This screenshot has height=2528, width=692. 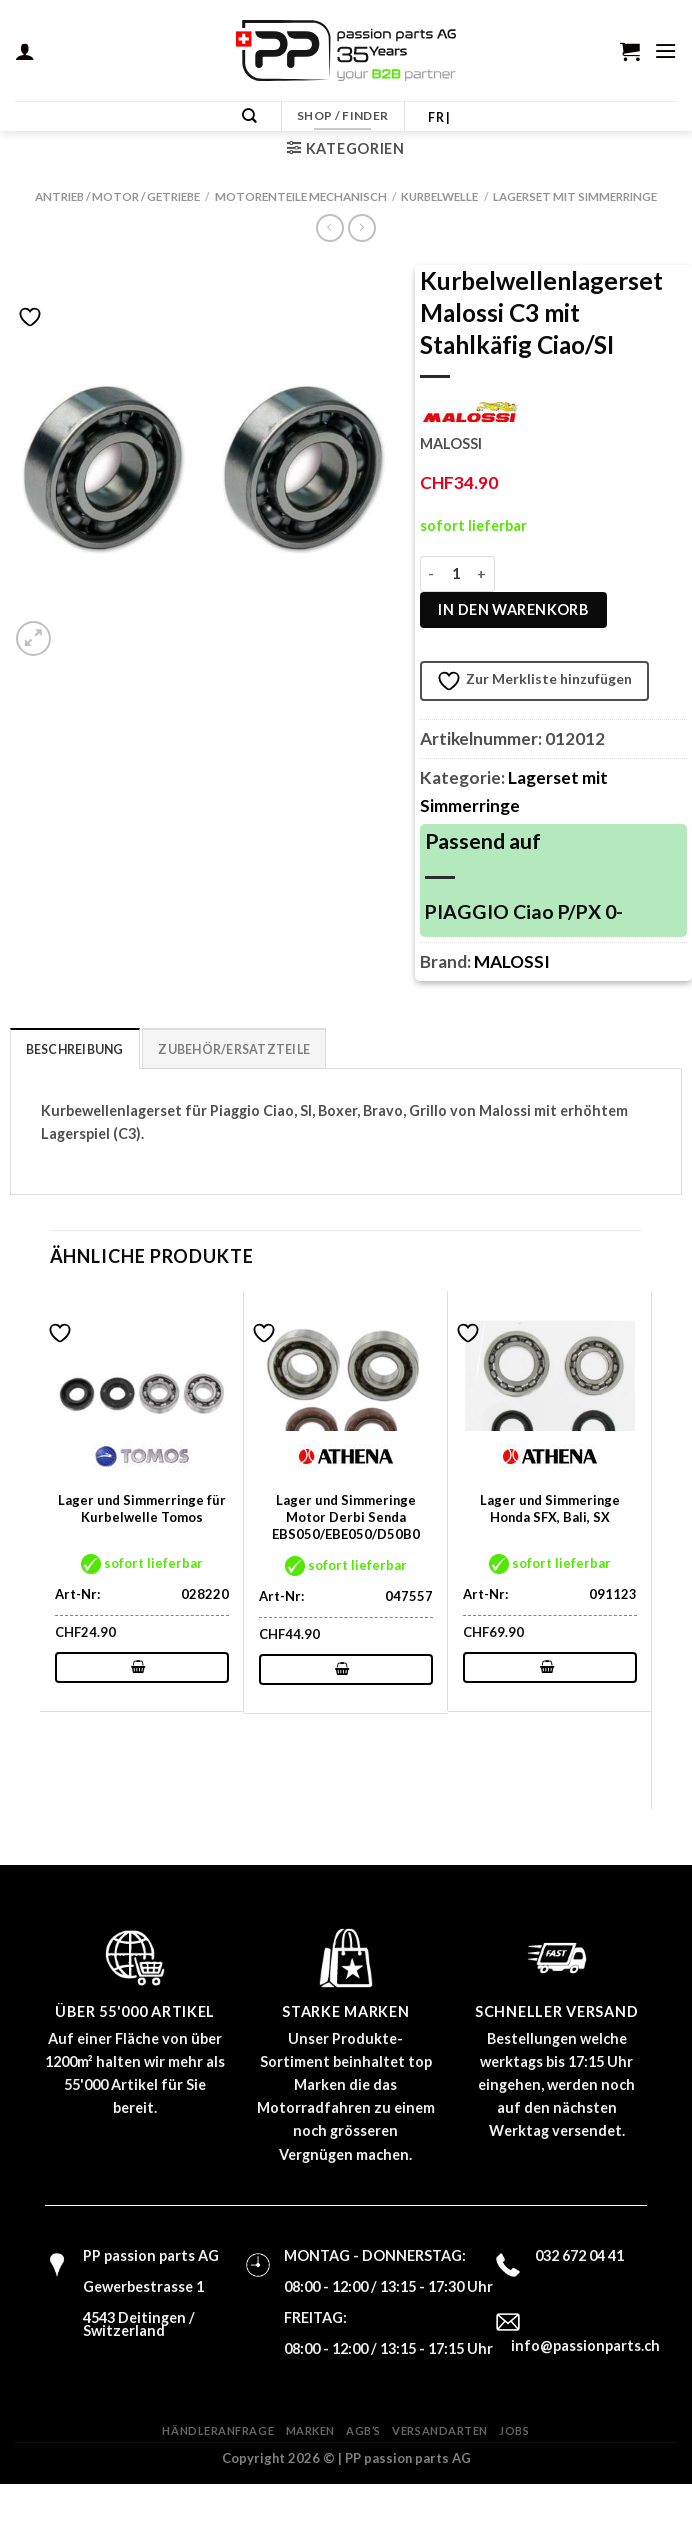 What do you see at coordinates (142, 1507) in the screenshot?
I see `Lager und Simmerringe für Kurbelwelle Tomos` at bounding box center [142, 1507].